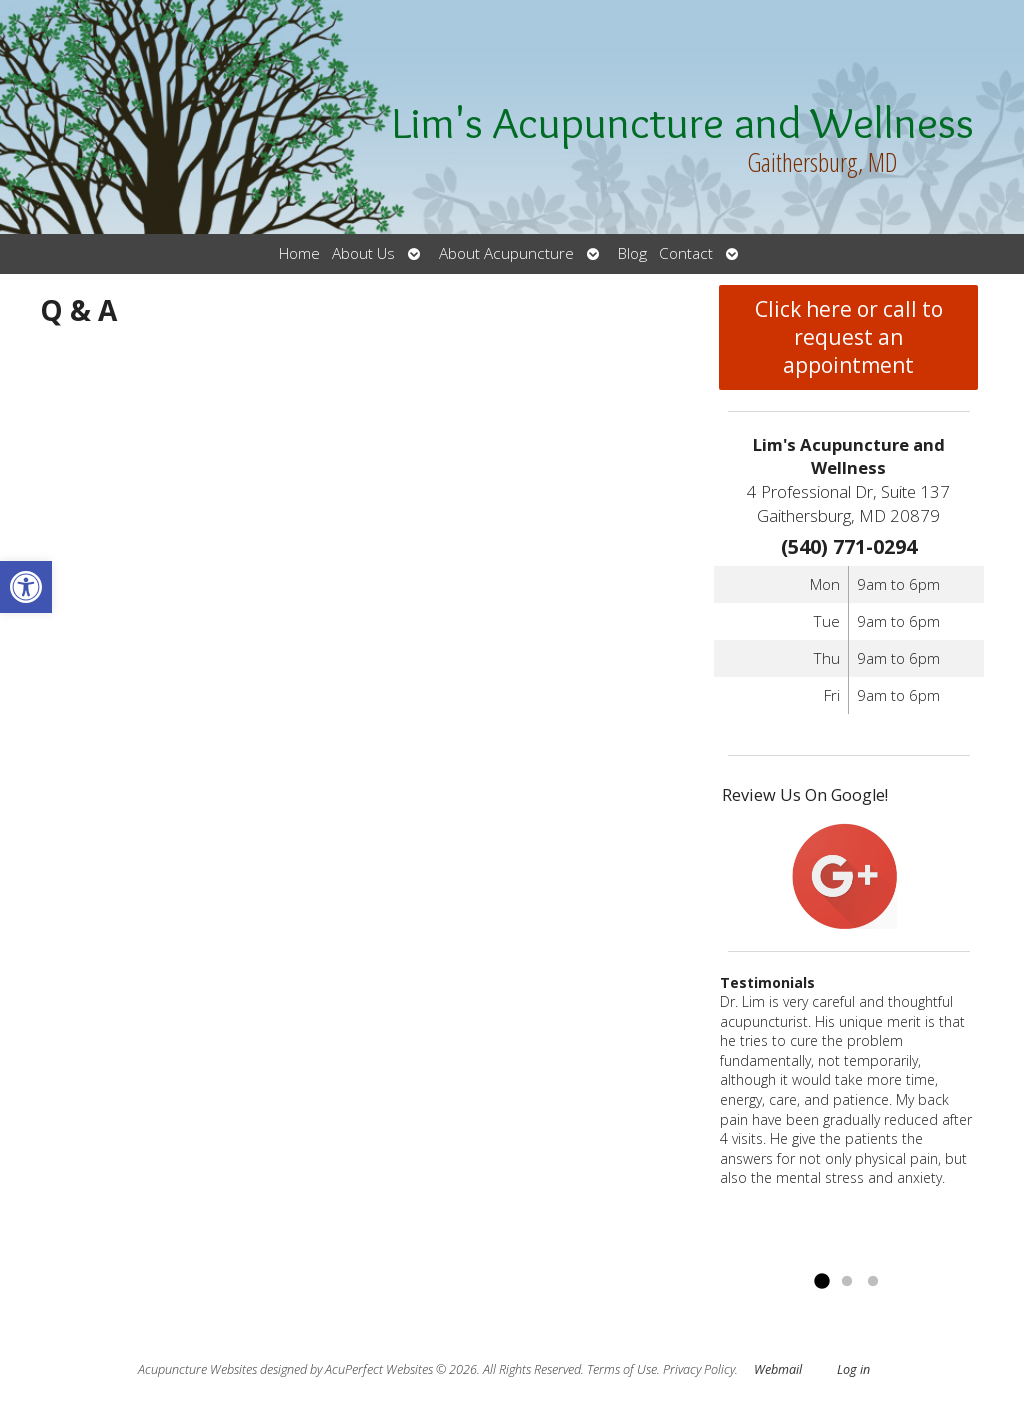 The image size is (1024, 1403). Describe the element at coordinates (699, 1369) in the screenshot. I see `Privacy Policy` at that location.